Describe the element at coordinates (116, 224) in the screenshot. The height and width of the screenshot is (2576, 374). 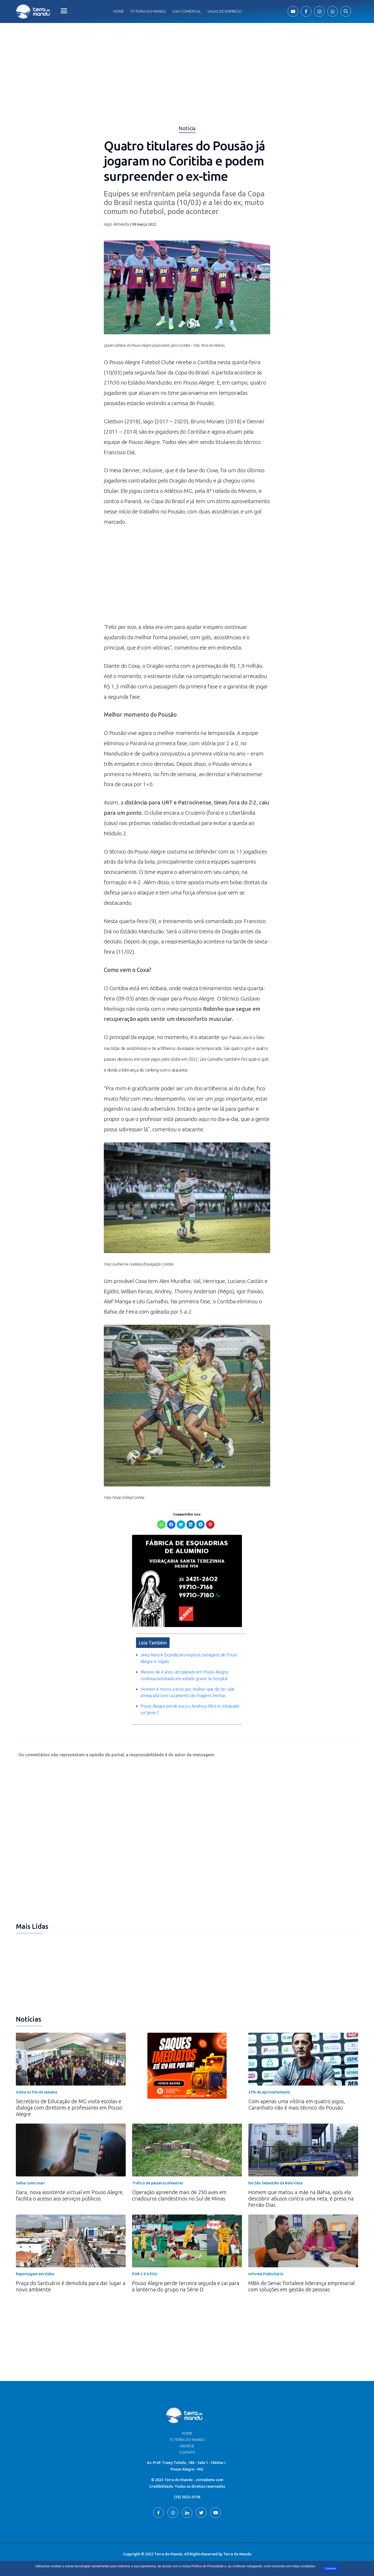
I see `Iago Almeida` at that location.